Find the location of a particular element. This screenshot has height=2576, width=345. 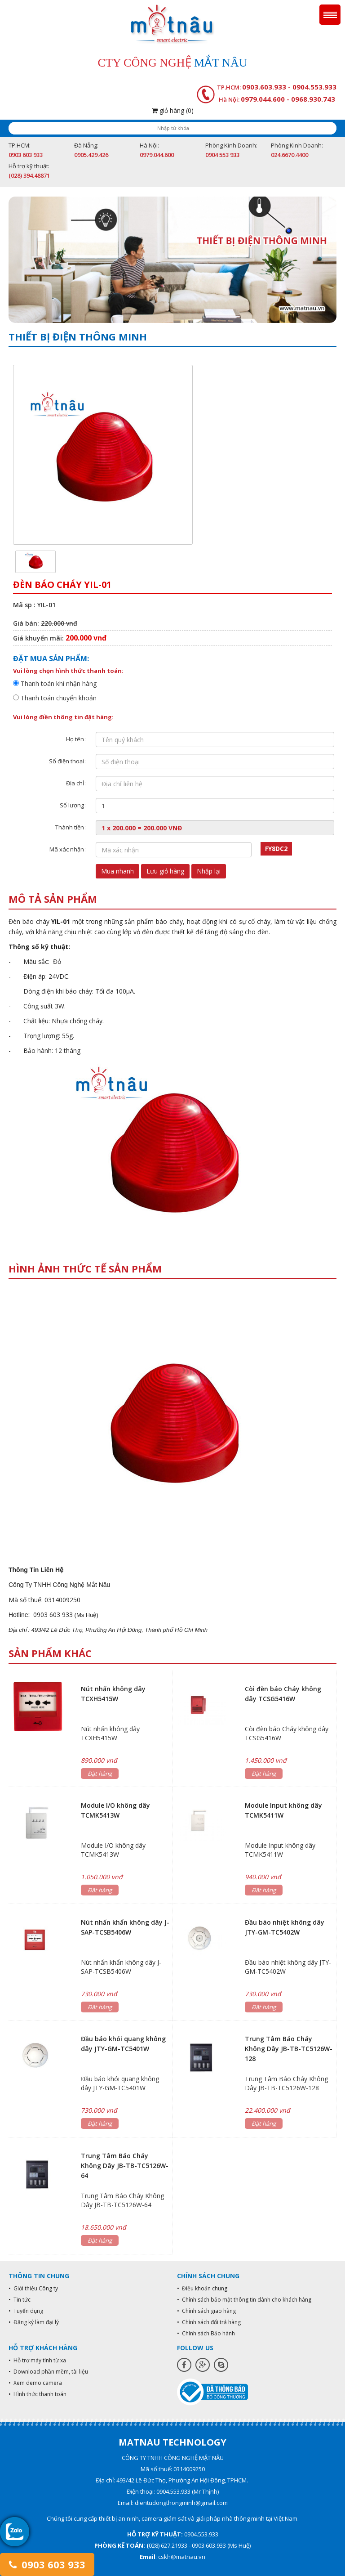

• Tuyển dụng is located at coordinates (26, 2311).